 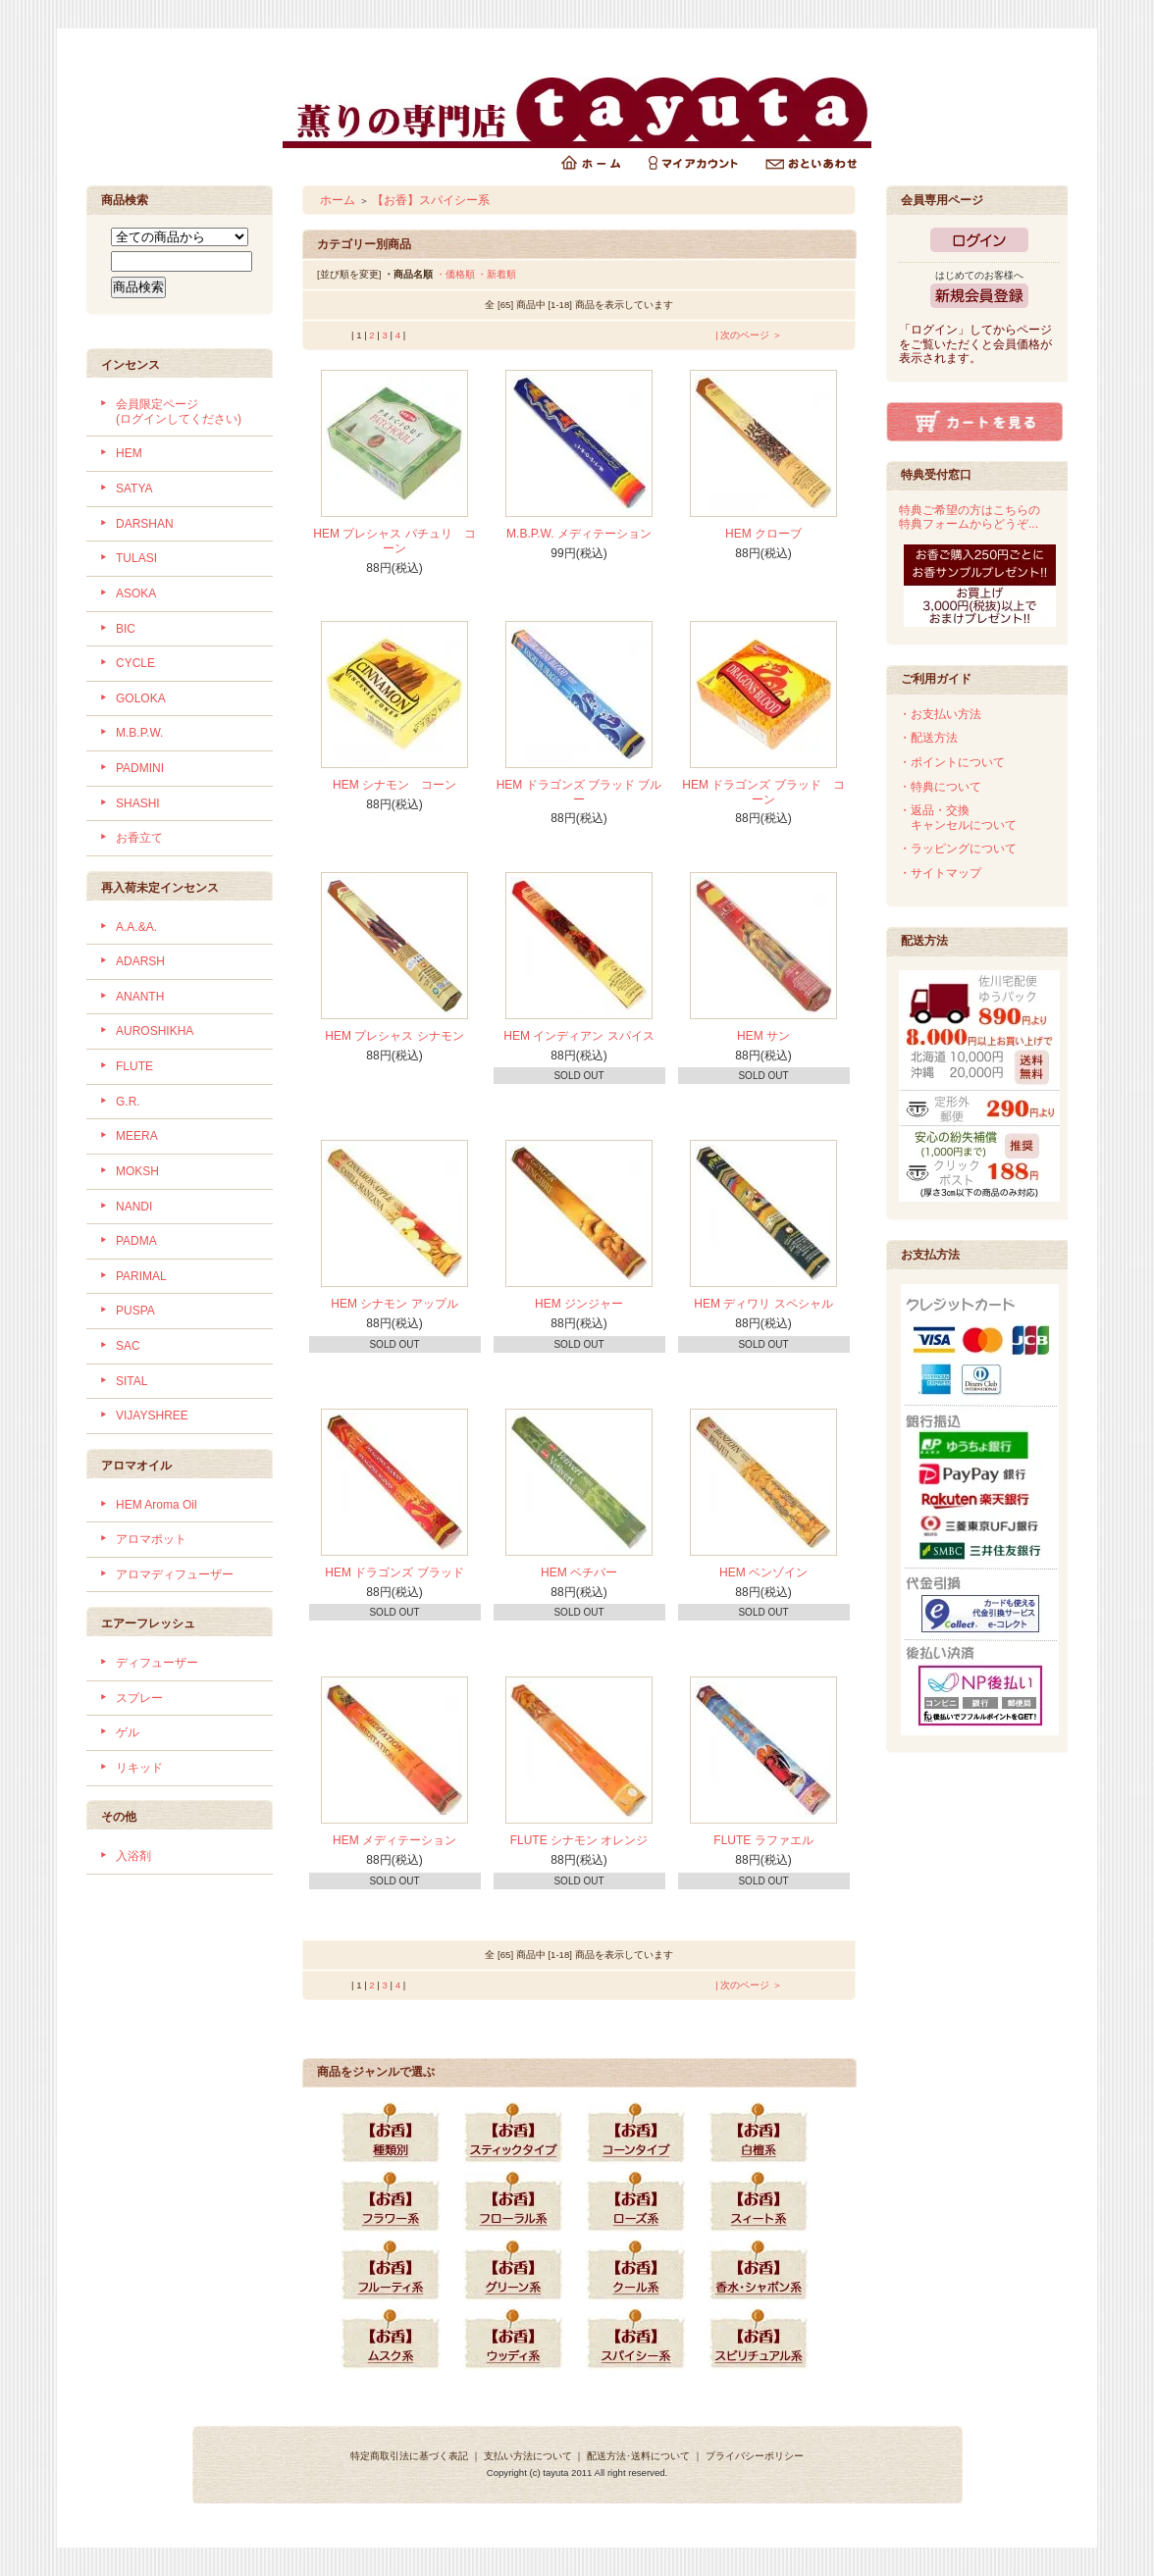 What do you see at coordinates (137, 1136) in the screenshot?
I see `MEERA` at bounding box center [137, 1136].